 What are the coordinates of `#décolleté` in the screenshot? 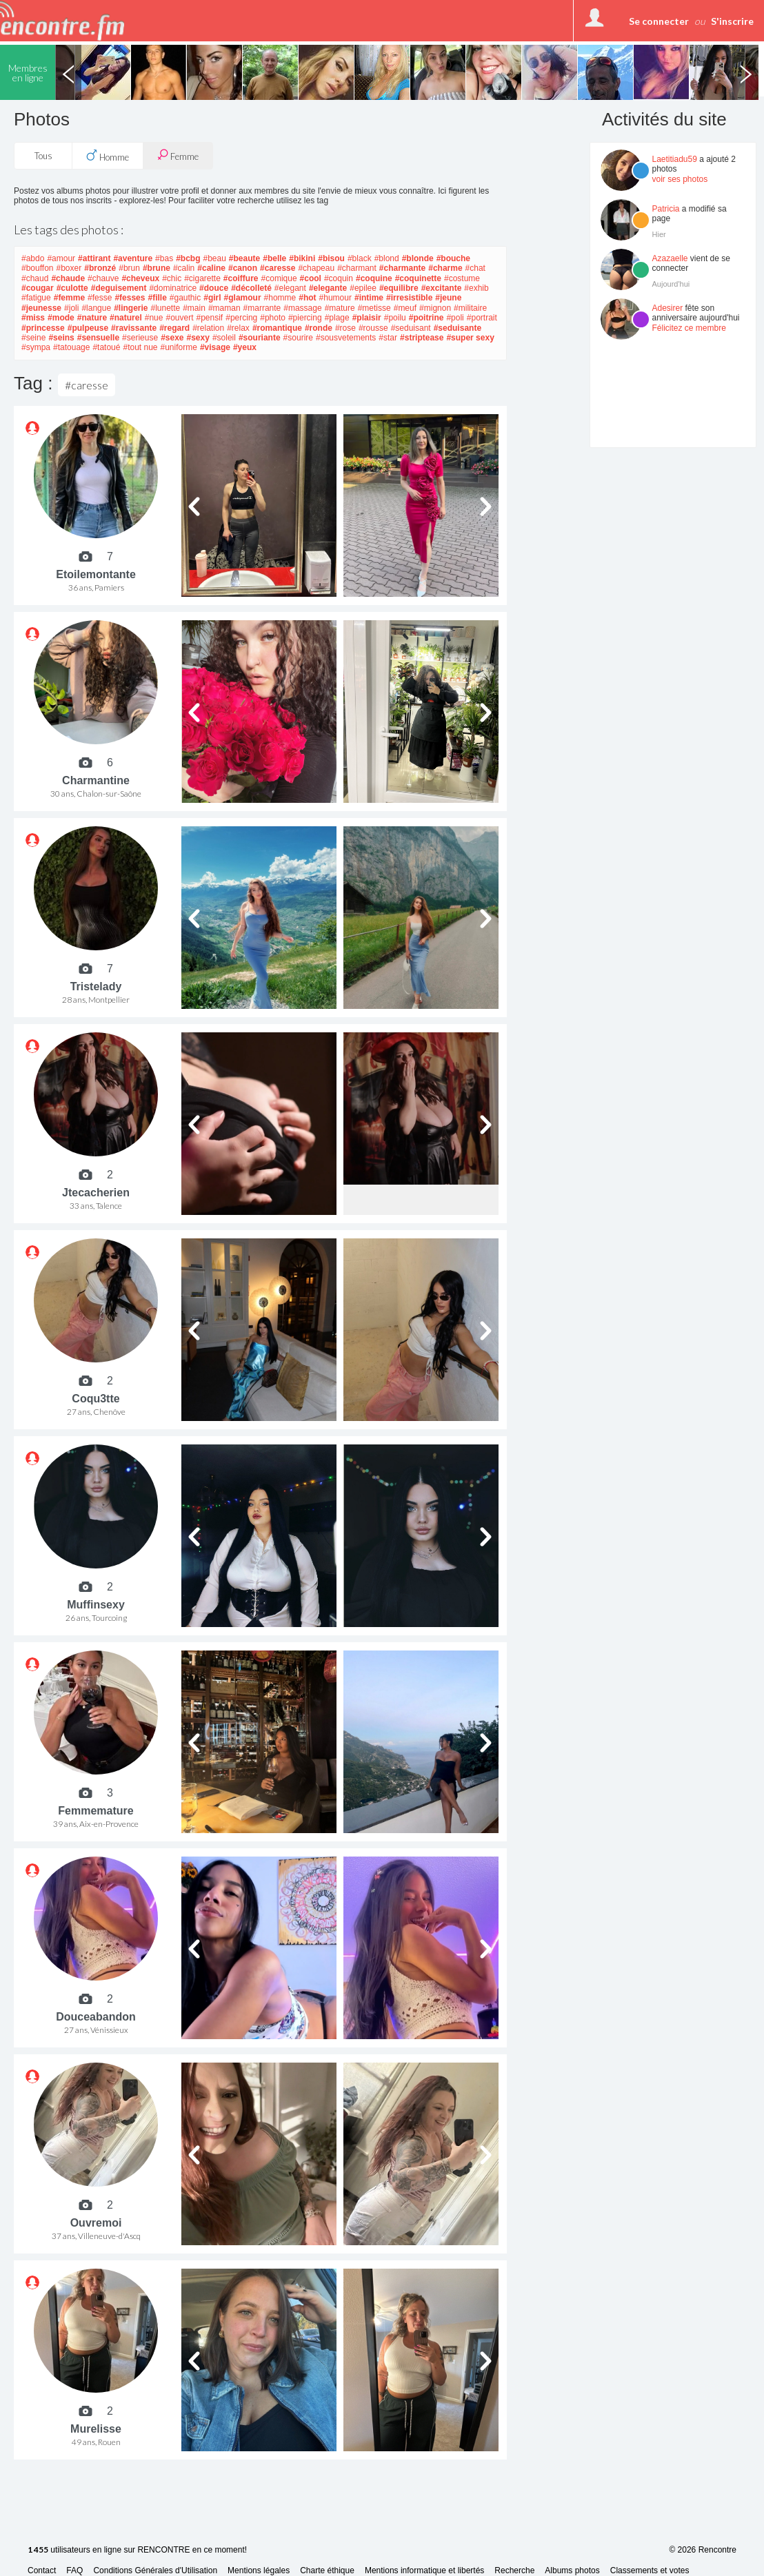 It's located at (251, 288).